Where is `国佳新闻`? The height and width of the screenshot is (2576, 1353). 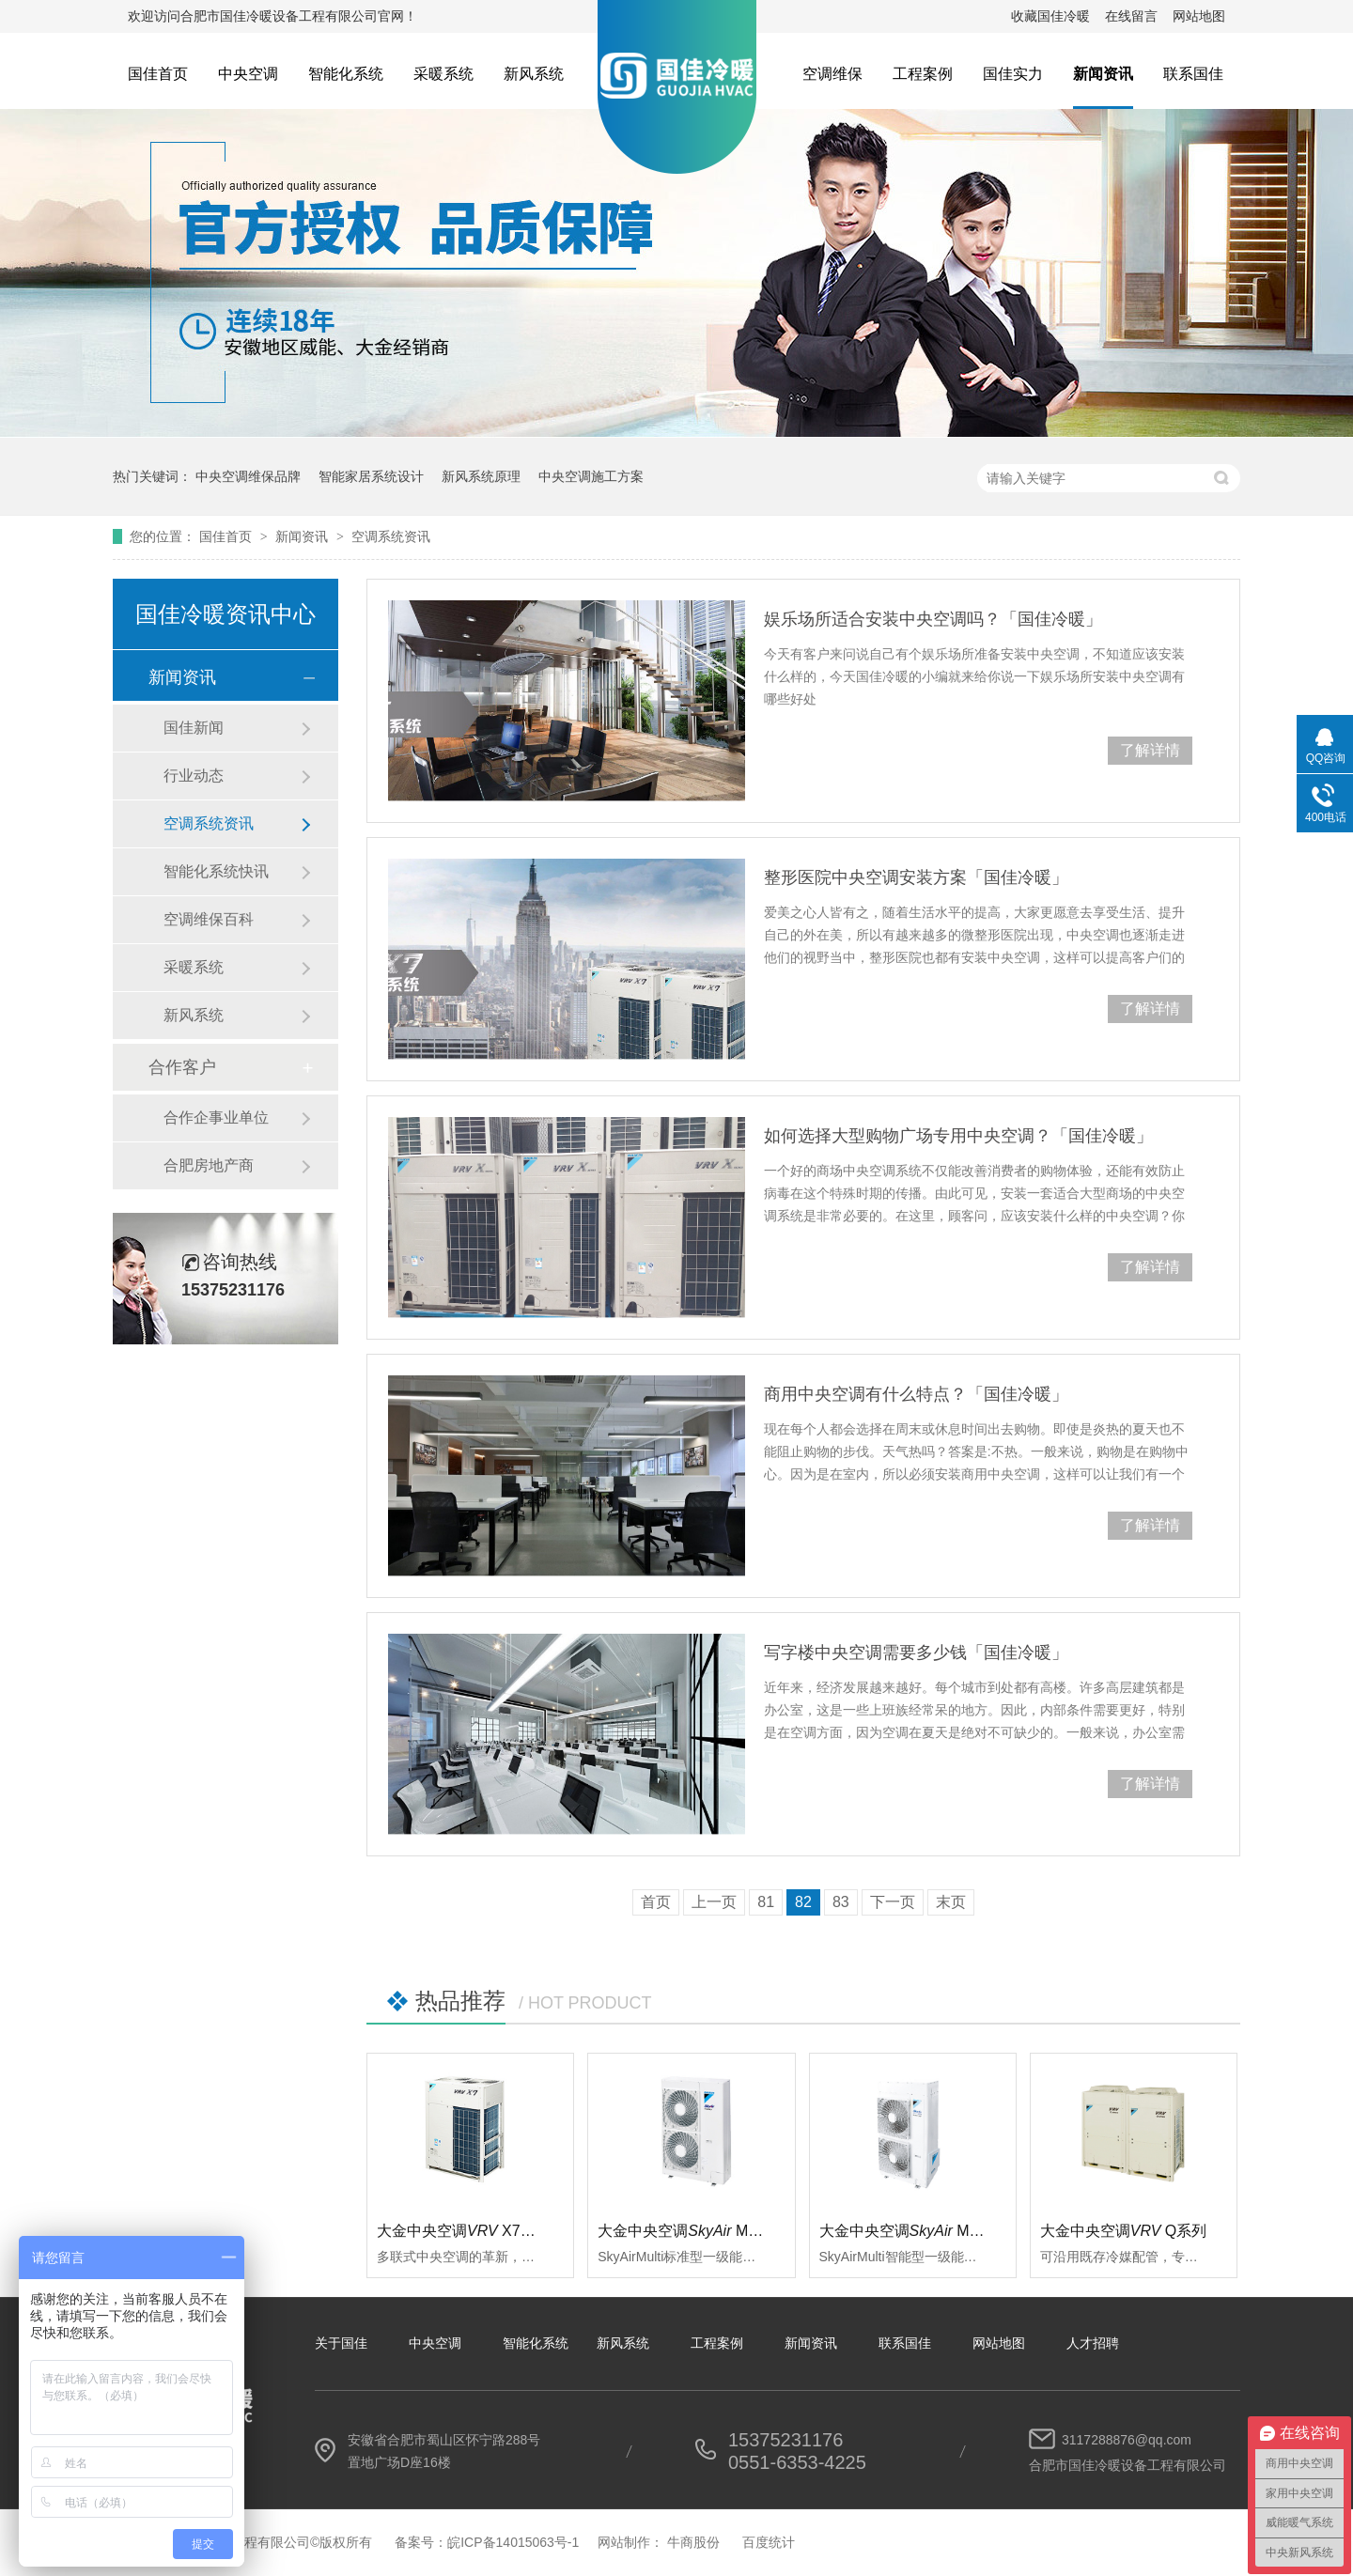
国佳新闻 is located at coordinates (193, 728).